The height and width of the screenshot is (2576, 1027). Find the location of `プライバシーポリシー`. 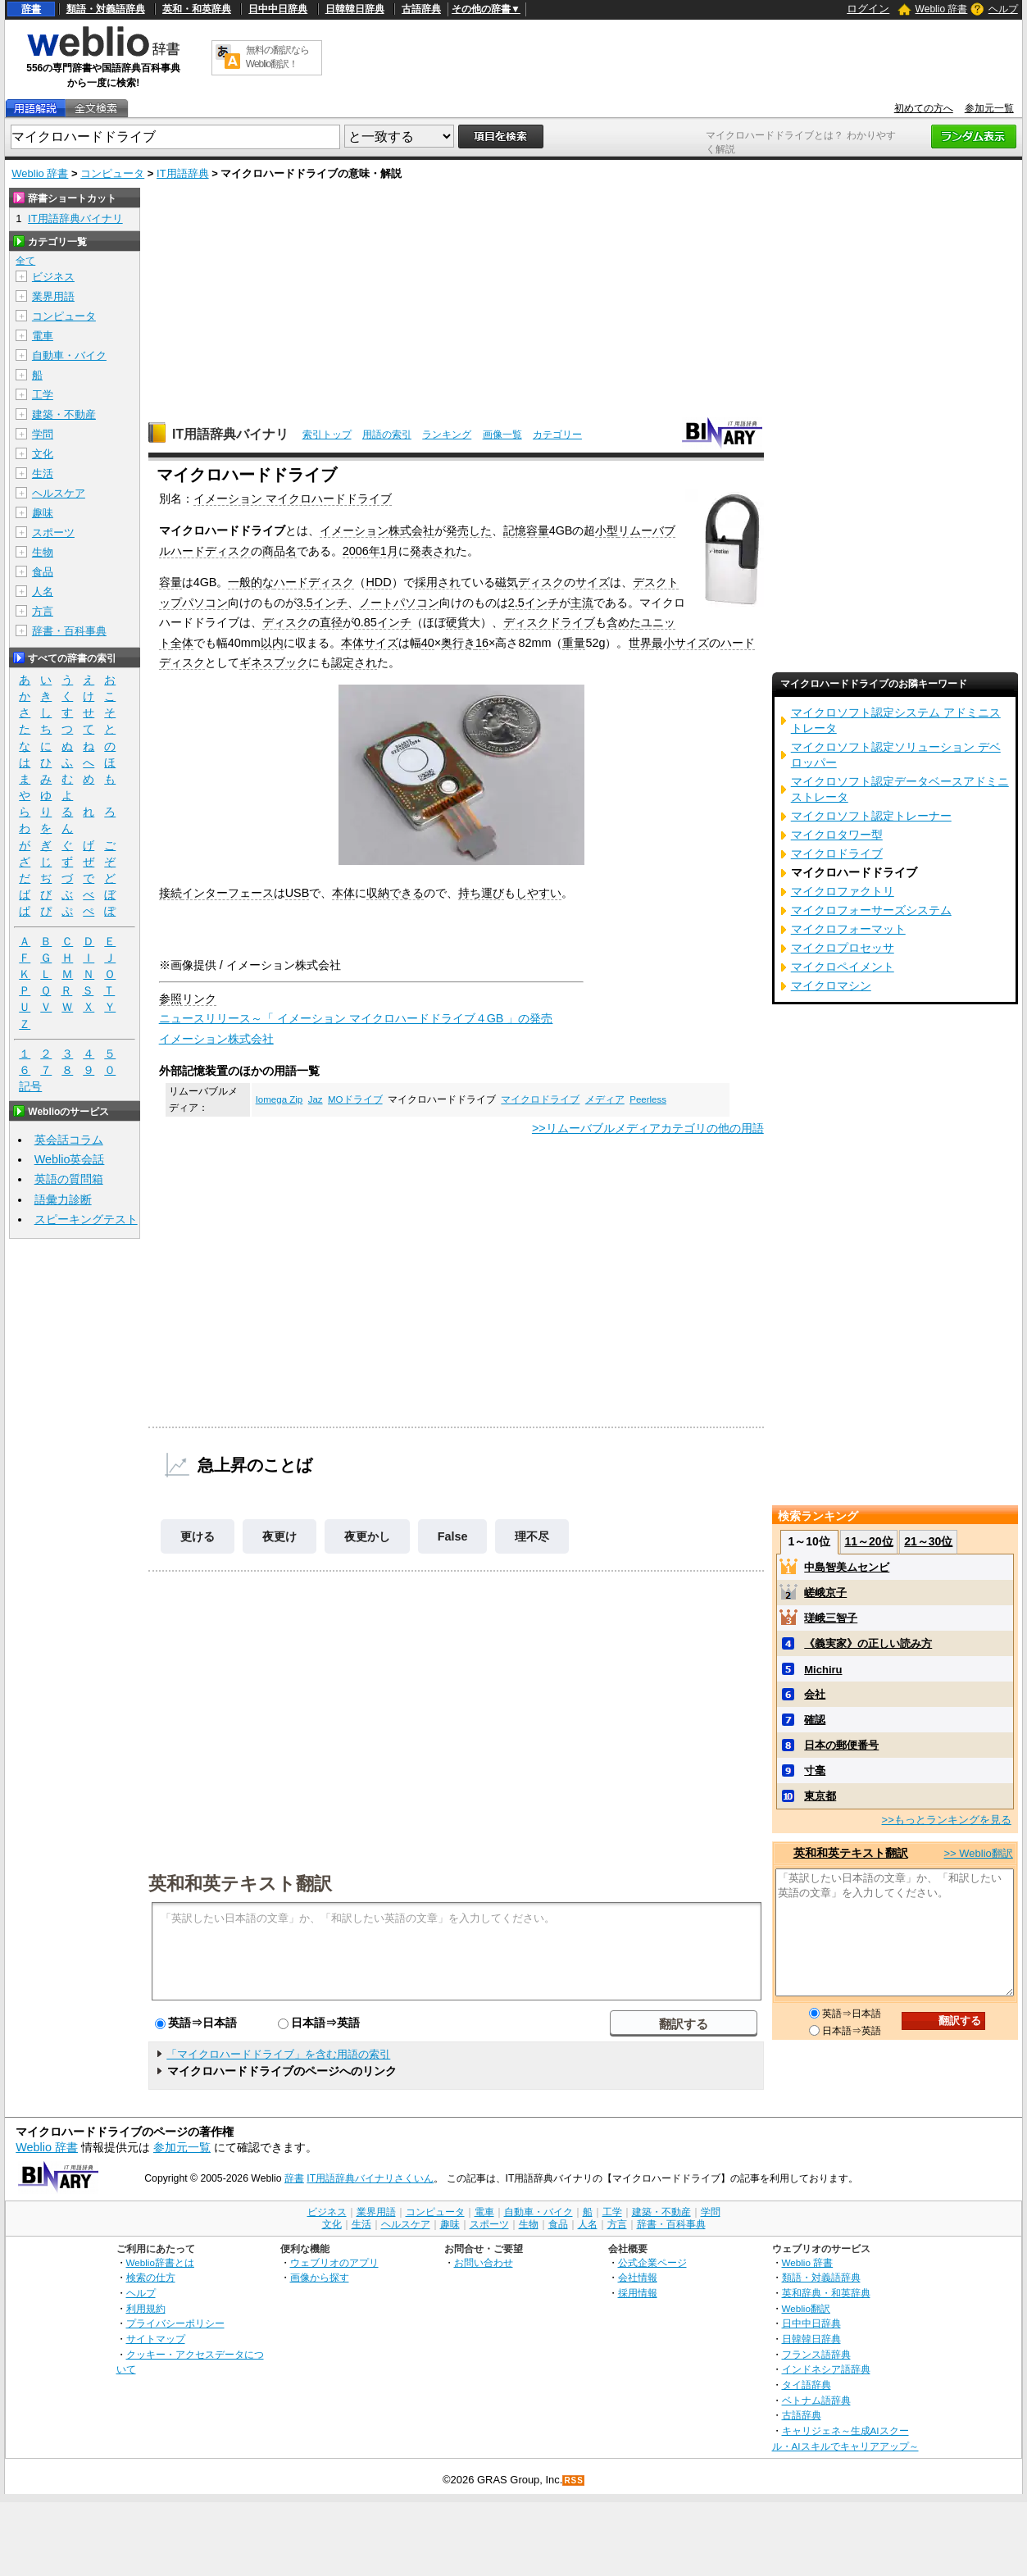

プライバシーポリシー is located at coordinates (175, 2323).